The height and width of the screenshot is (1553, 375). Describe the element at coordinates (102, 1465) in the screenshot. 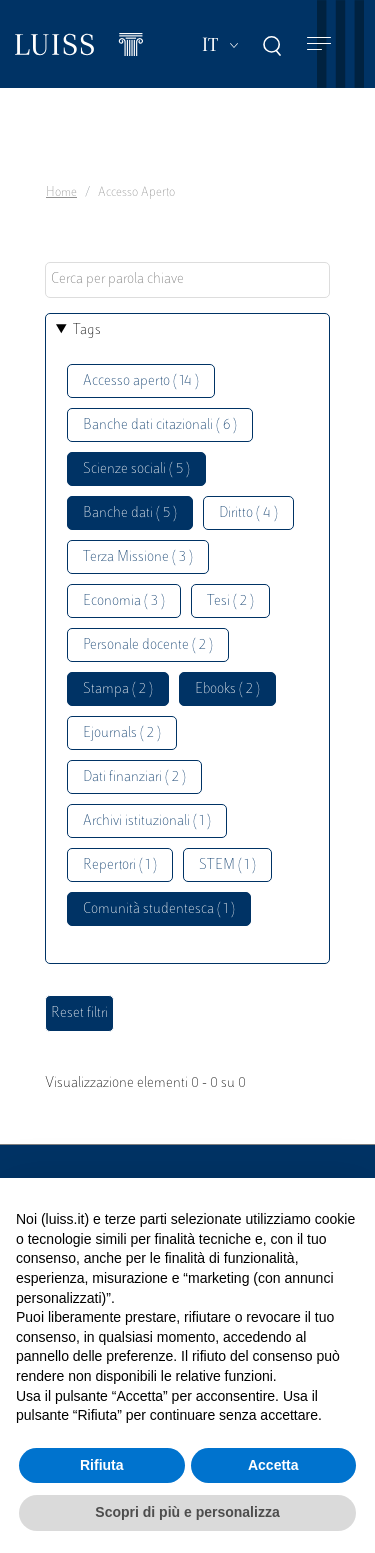

I see `Rifiuta [button]` at that location.